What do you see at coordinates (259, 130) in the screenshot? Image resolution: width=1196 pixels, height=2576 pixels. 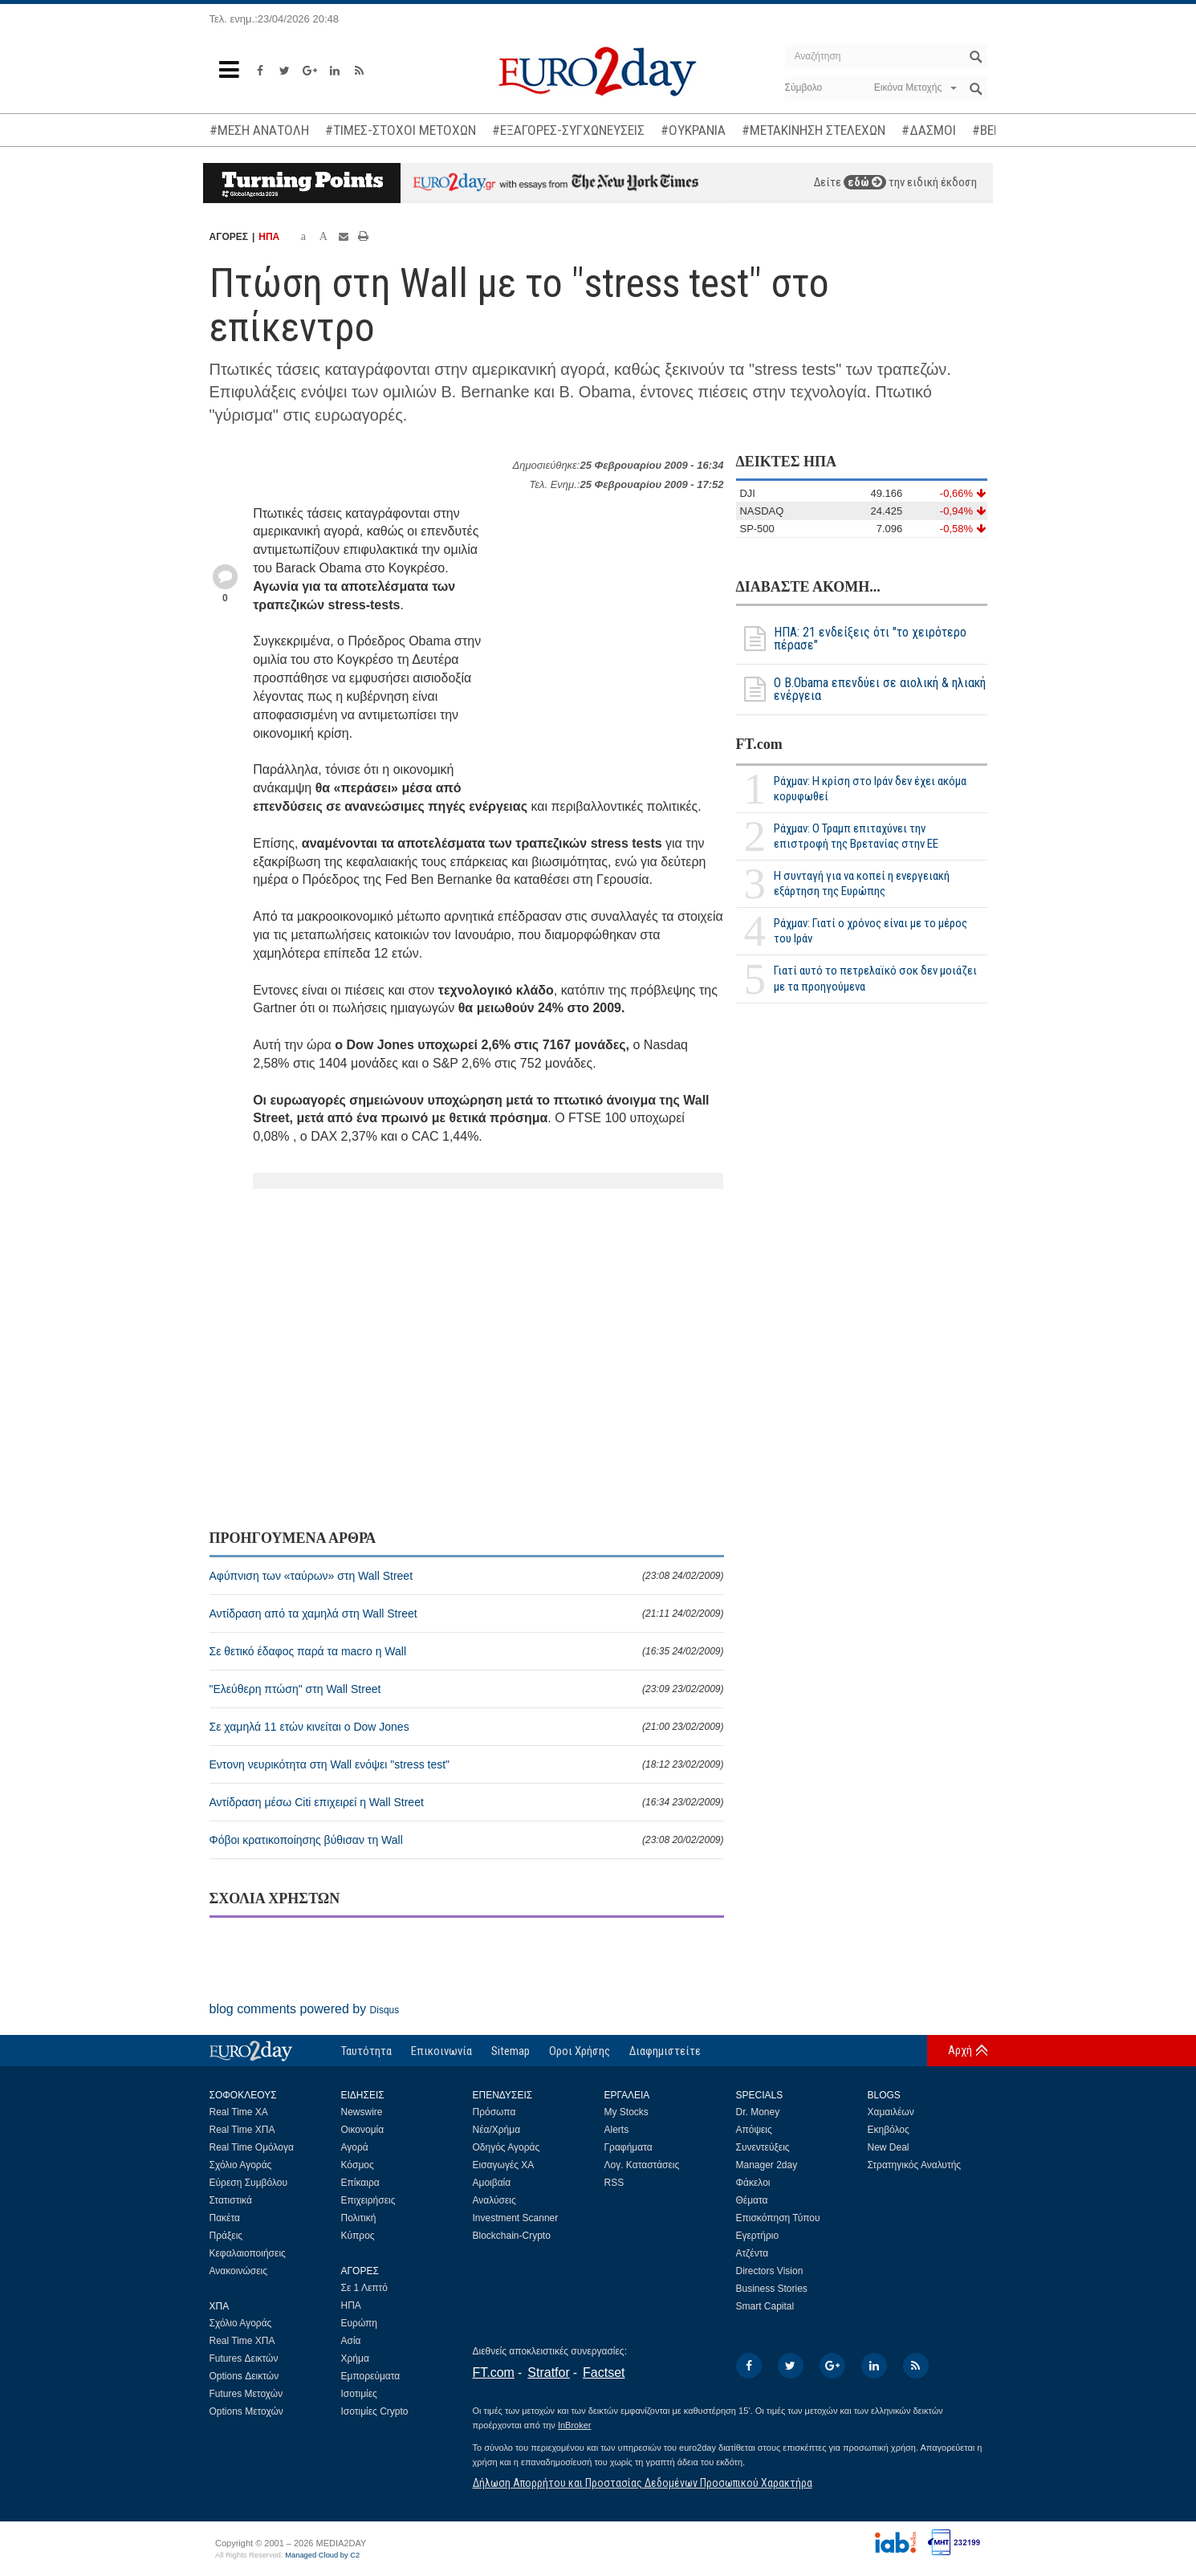 I see `#ΜΕΣΗ ΑΝΑΤΟΛΗ` at bounding box center [259, 130].